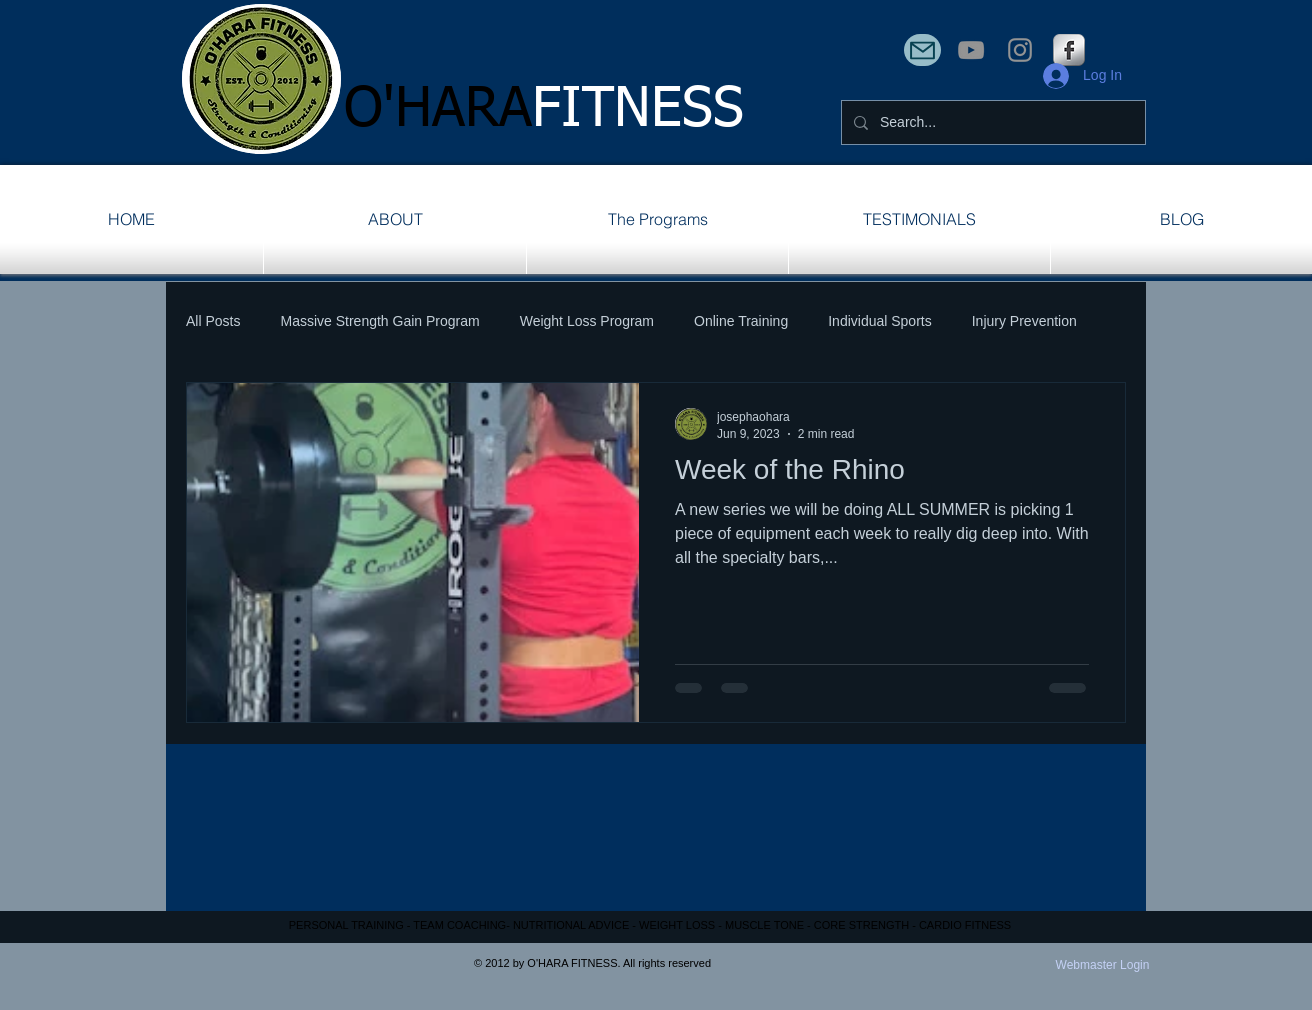 The image size is (1312, 1010). What do you see at coordinates (991, 122) in the screenshot?
I see `[Search...]` at bounding box center [991, 122].